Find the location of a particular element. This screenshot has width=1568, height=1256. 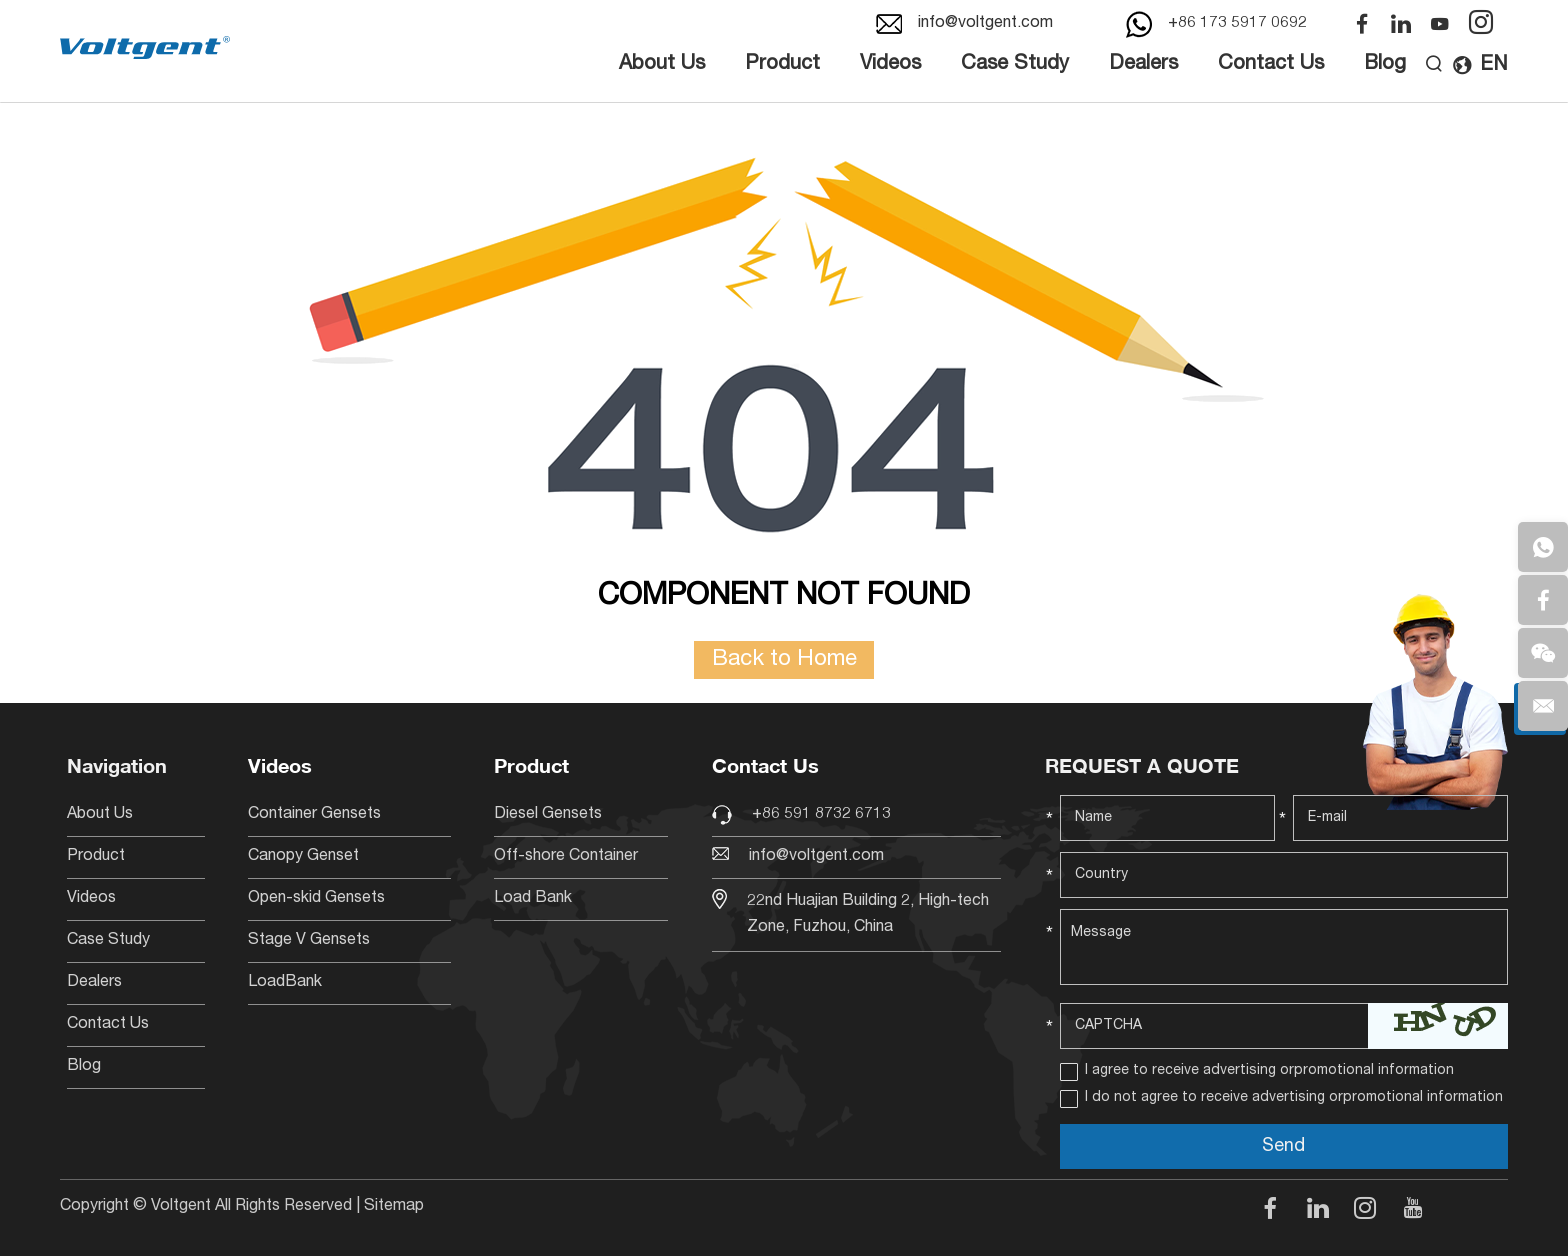

I do not agree to receive advertising orpromotional information is located at coordinates (1294, 1098).